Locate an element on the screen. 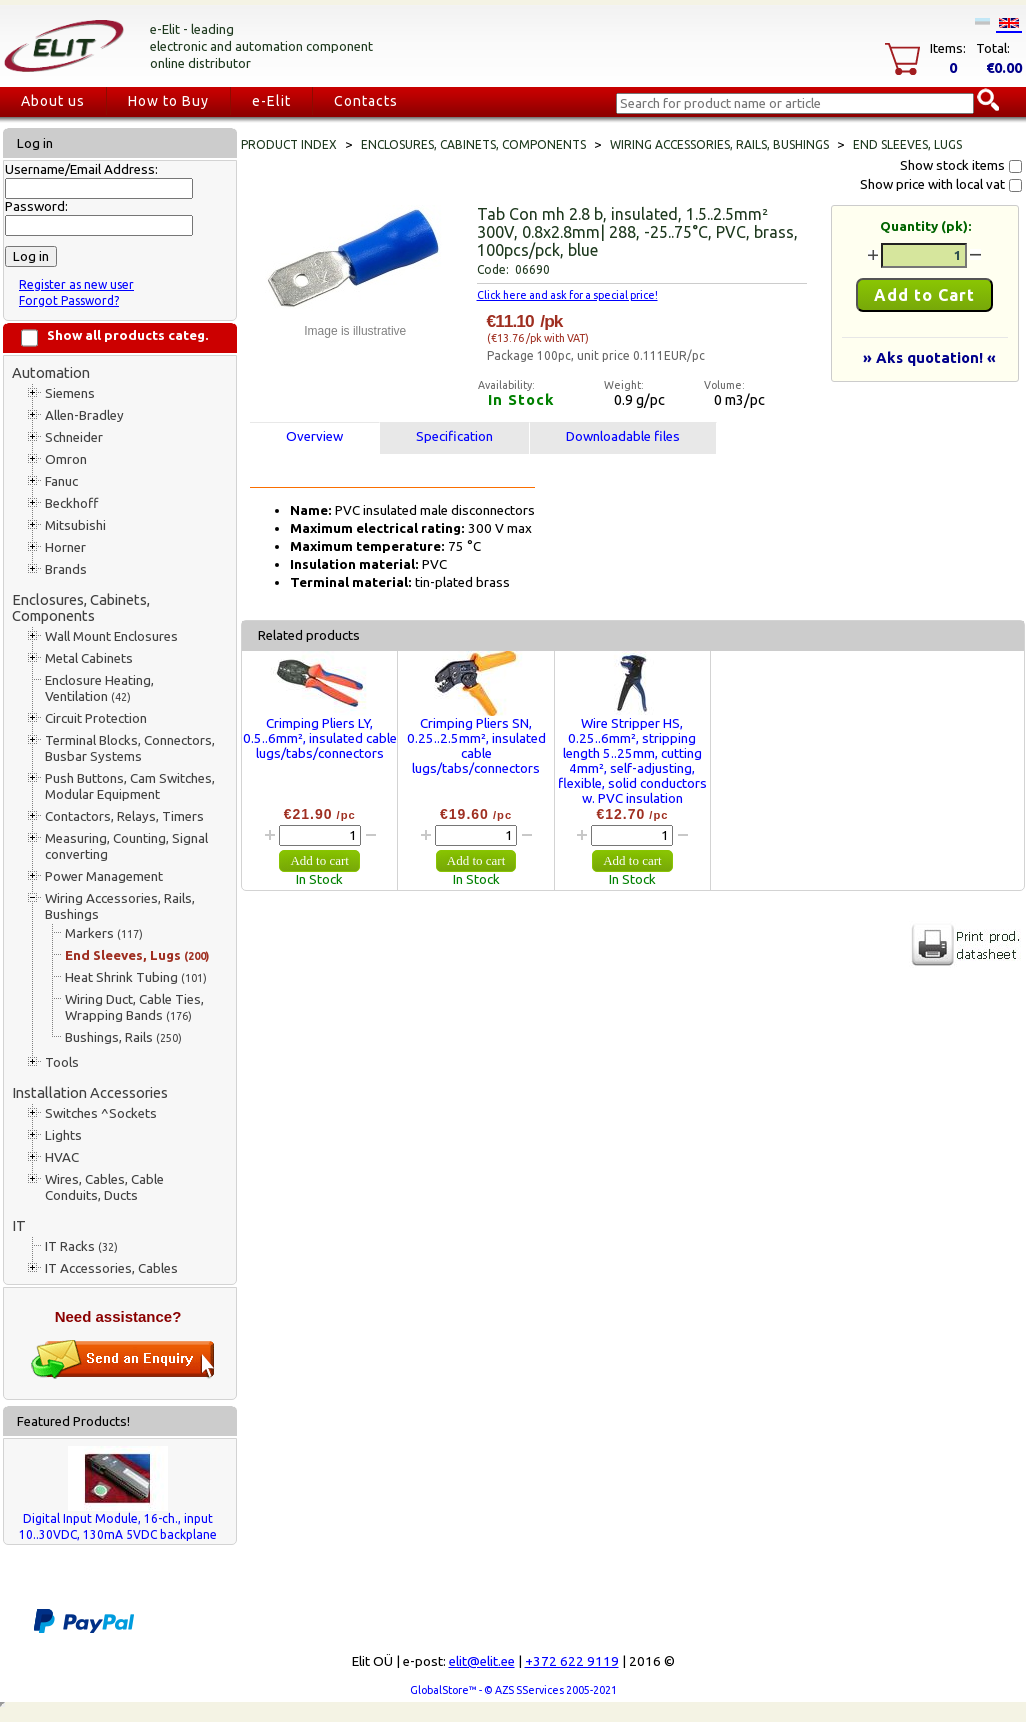 The height and width of the screenshot is (1722, 1026). Installation Accessories is located at coordinates (90, 1092).